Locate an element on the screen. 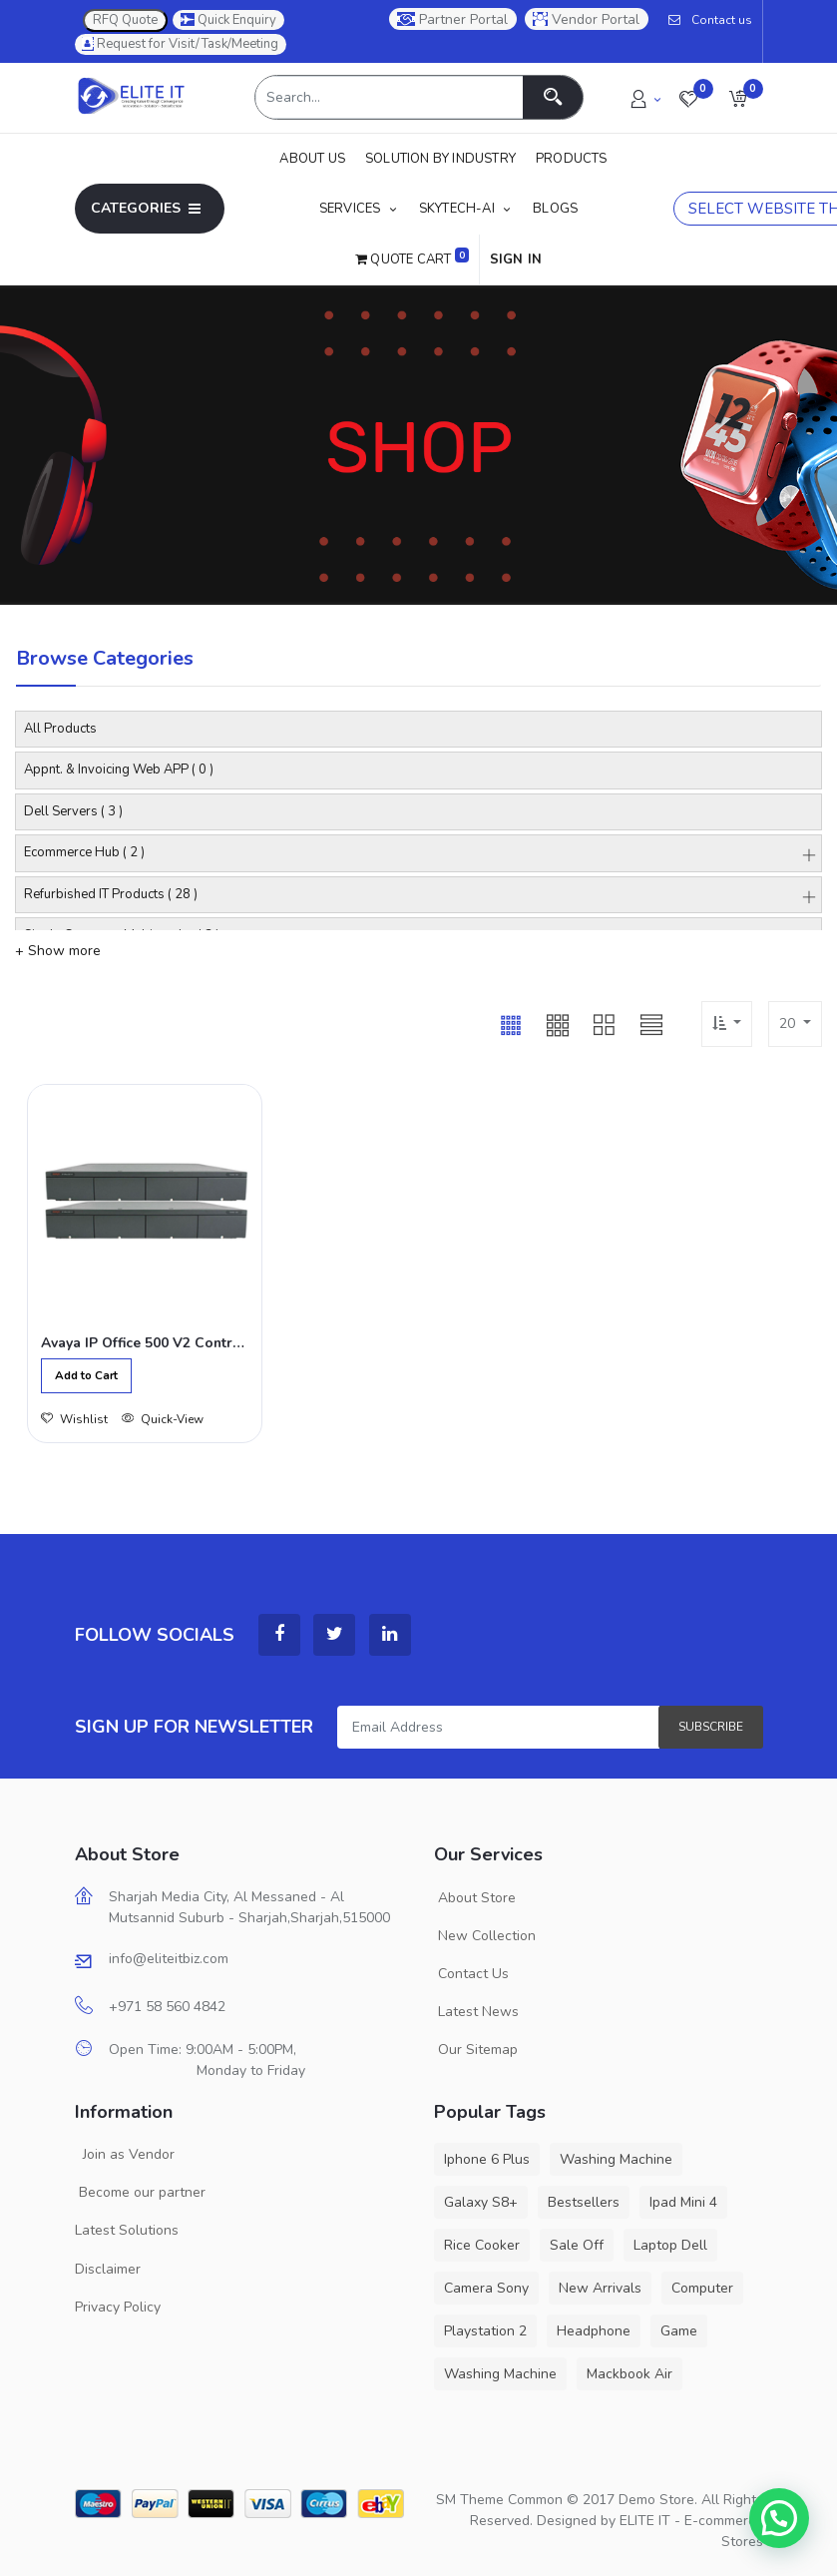 The width and height of the screenshot is (837, 2576). RFQ Quote is located at coordinates (125, 20).